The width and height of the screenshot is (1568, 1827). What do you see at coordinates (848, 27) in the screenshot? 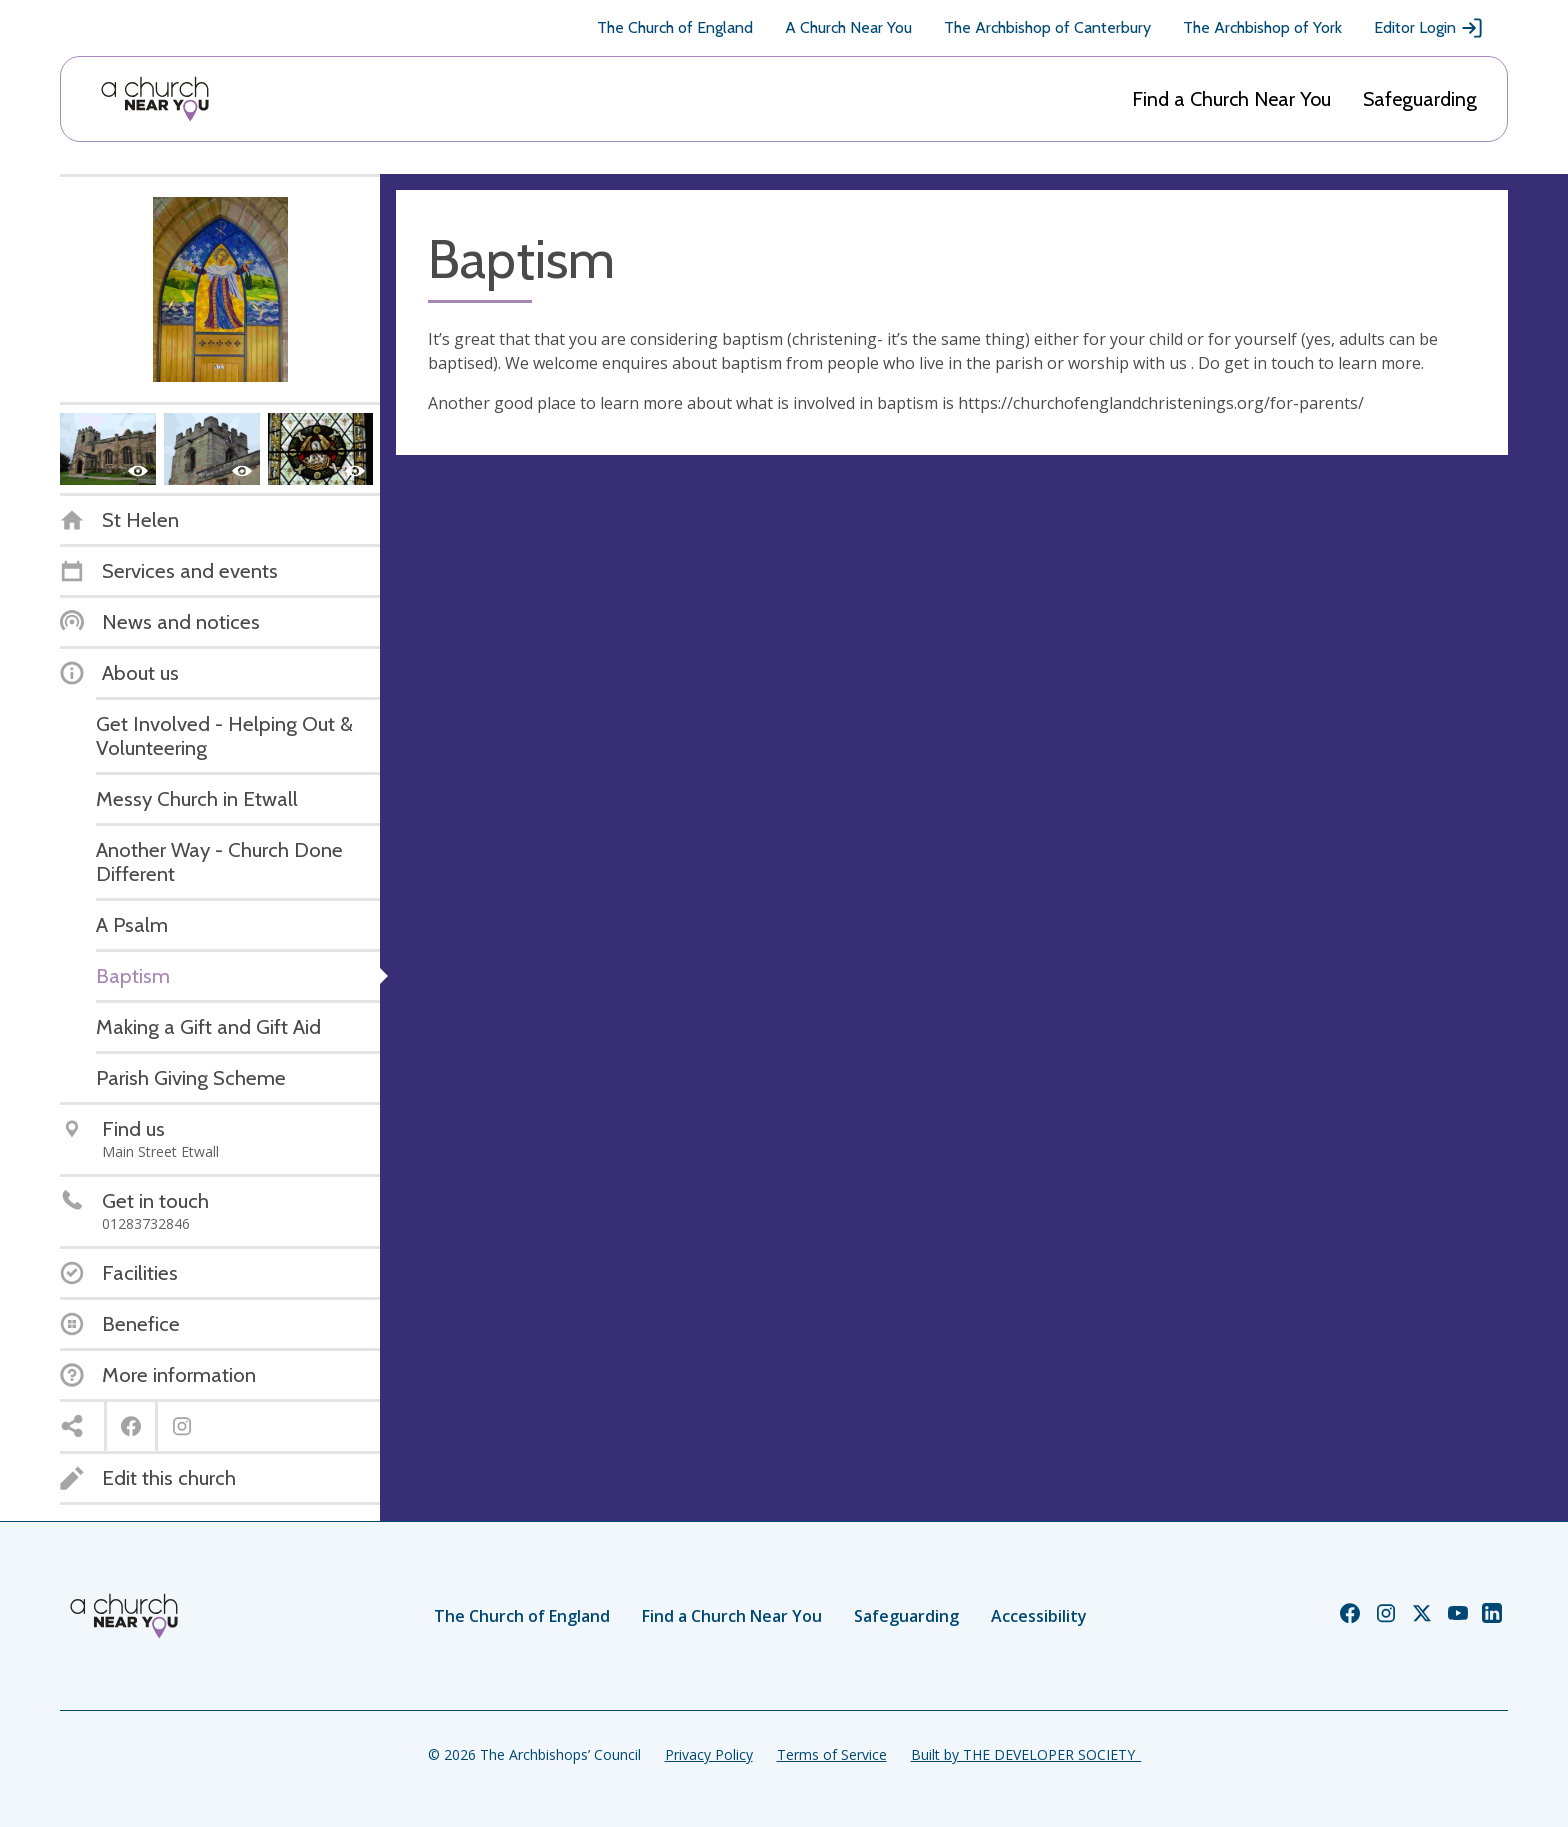
I see `A Church Near You` at bounding box center [848, 27].